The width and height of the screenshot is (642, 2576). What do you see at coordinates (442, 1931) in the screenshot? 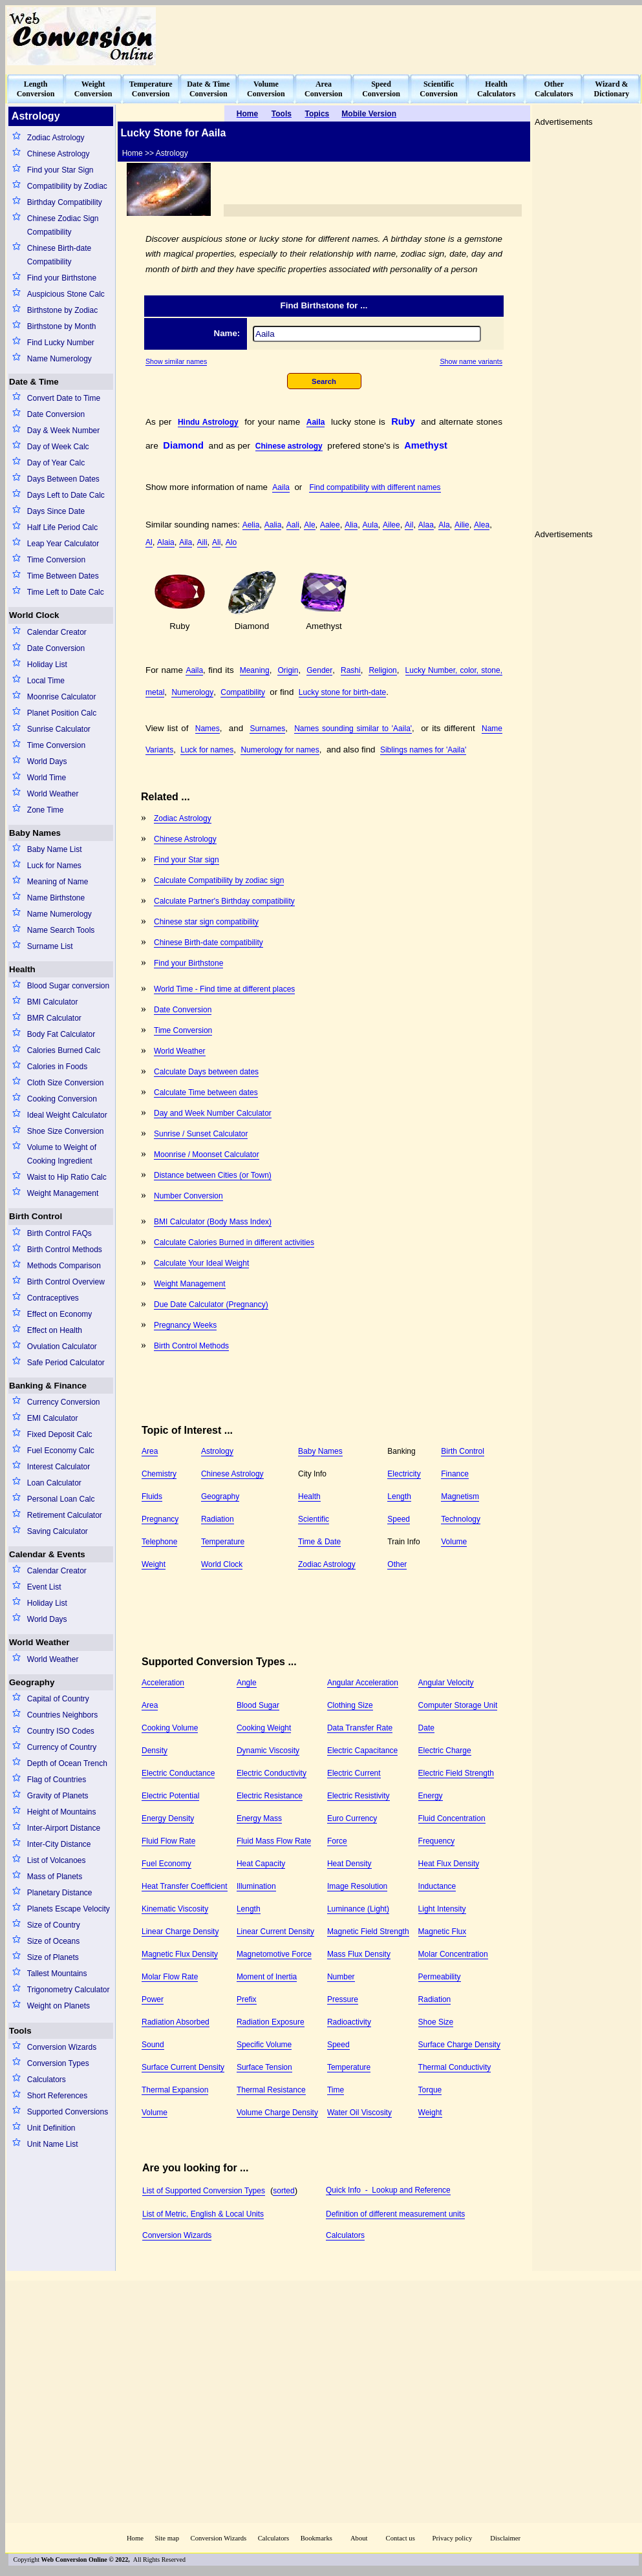
I see `Magnetic Flux` at bounding box center [442, 1931].